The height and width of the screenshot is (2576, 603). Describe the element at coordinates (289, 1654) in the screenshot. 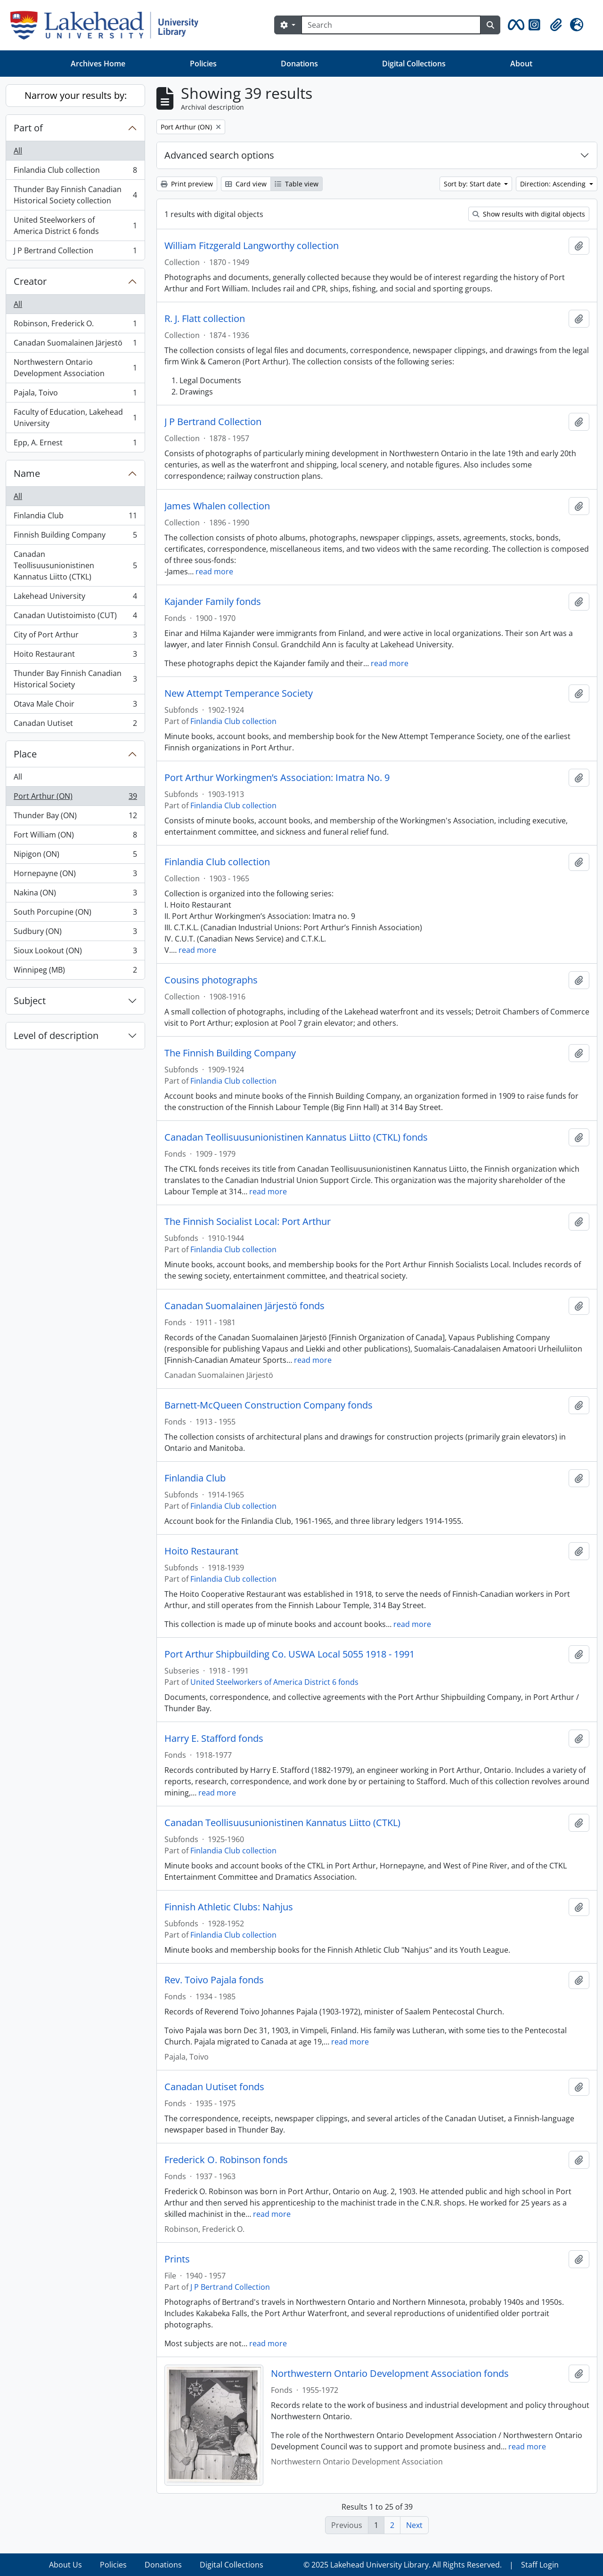

I see `Port Arthur Shipbuilding Co. USWA Local 5055 1918 - 1991` at that location.